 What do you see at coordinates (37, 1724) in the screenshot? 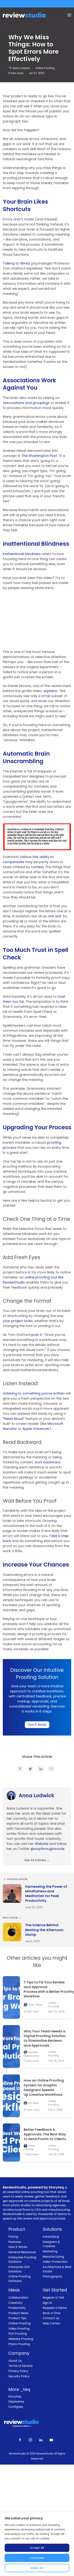
I see `How it Works [link]` at bounding box center [37, 1724].